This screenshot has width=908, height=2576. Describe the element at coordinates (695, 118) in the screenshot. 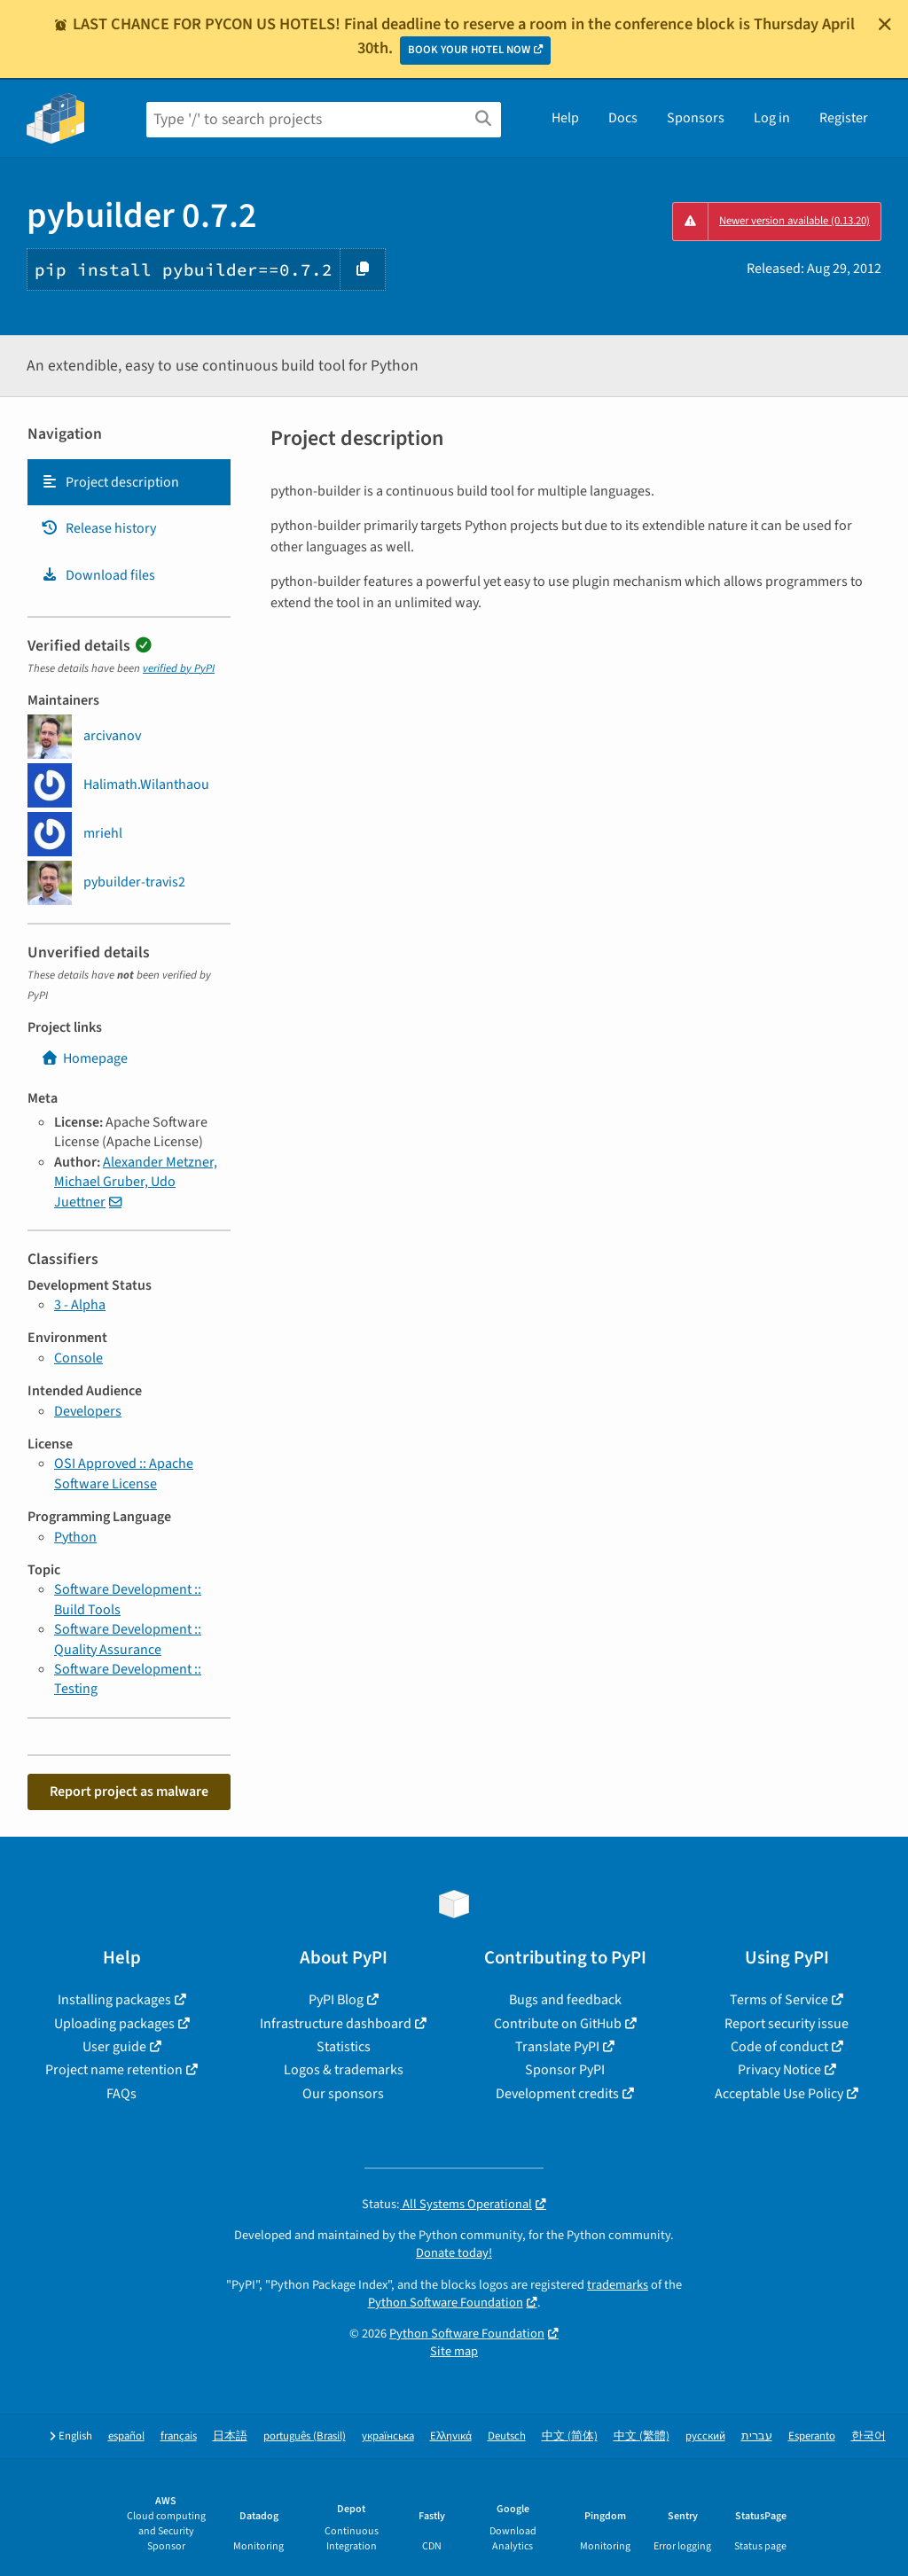

I see `Sponsors` at that location.